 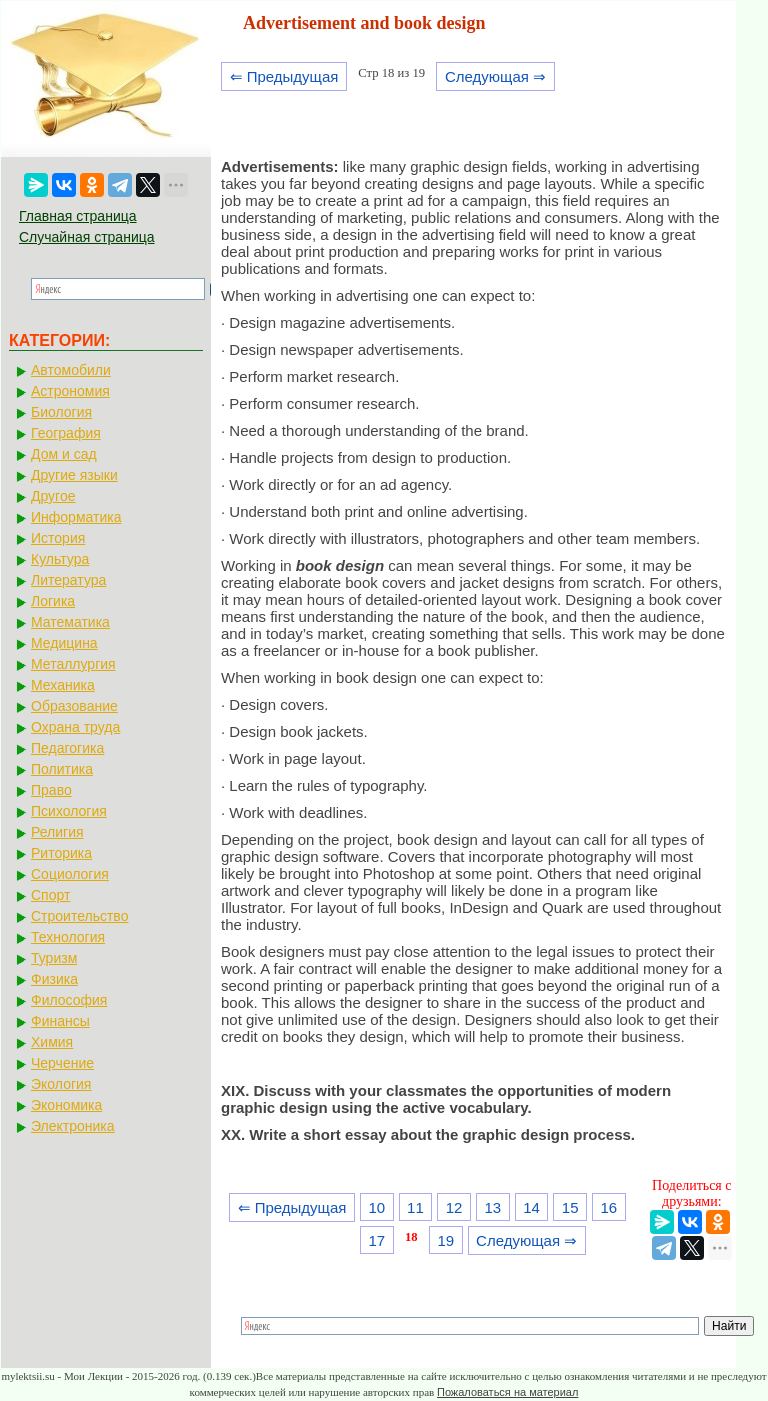 I want to click on Физика, so click(x=54, y=979).